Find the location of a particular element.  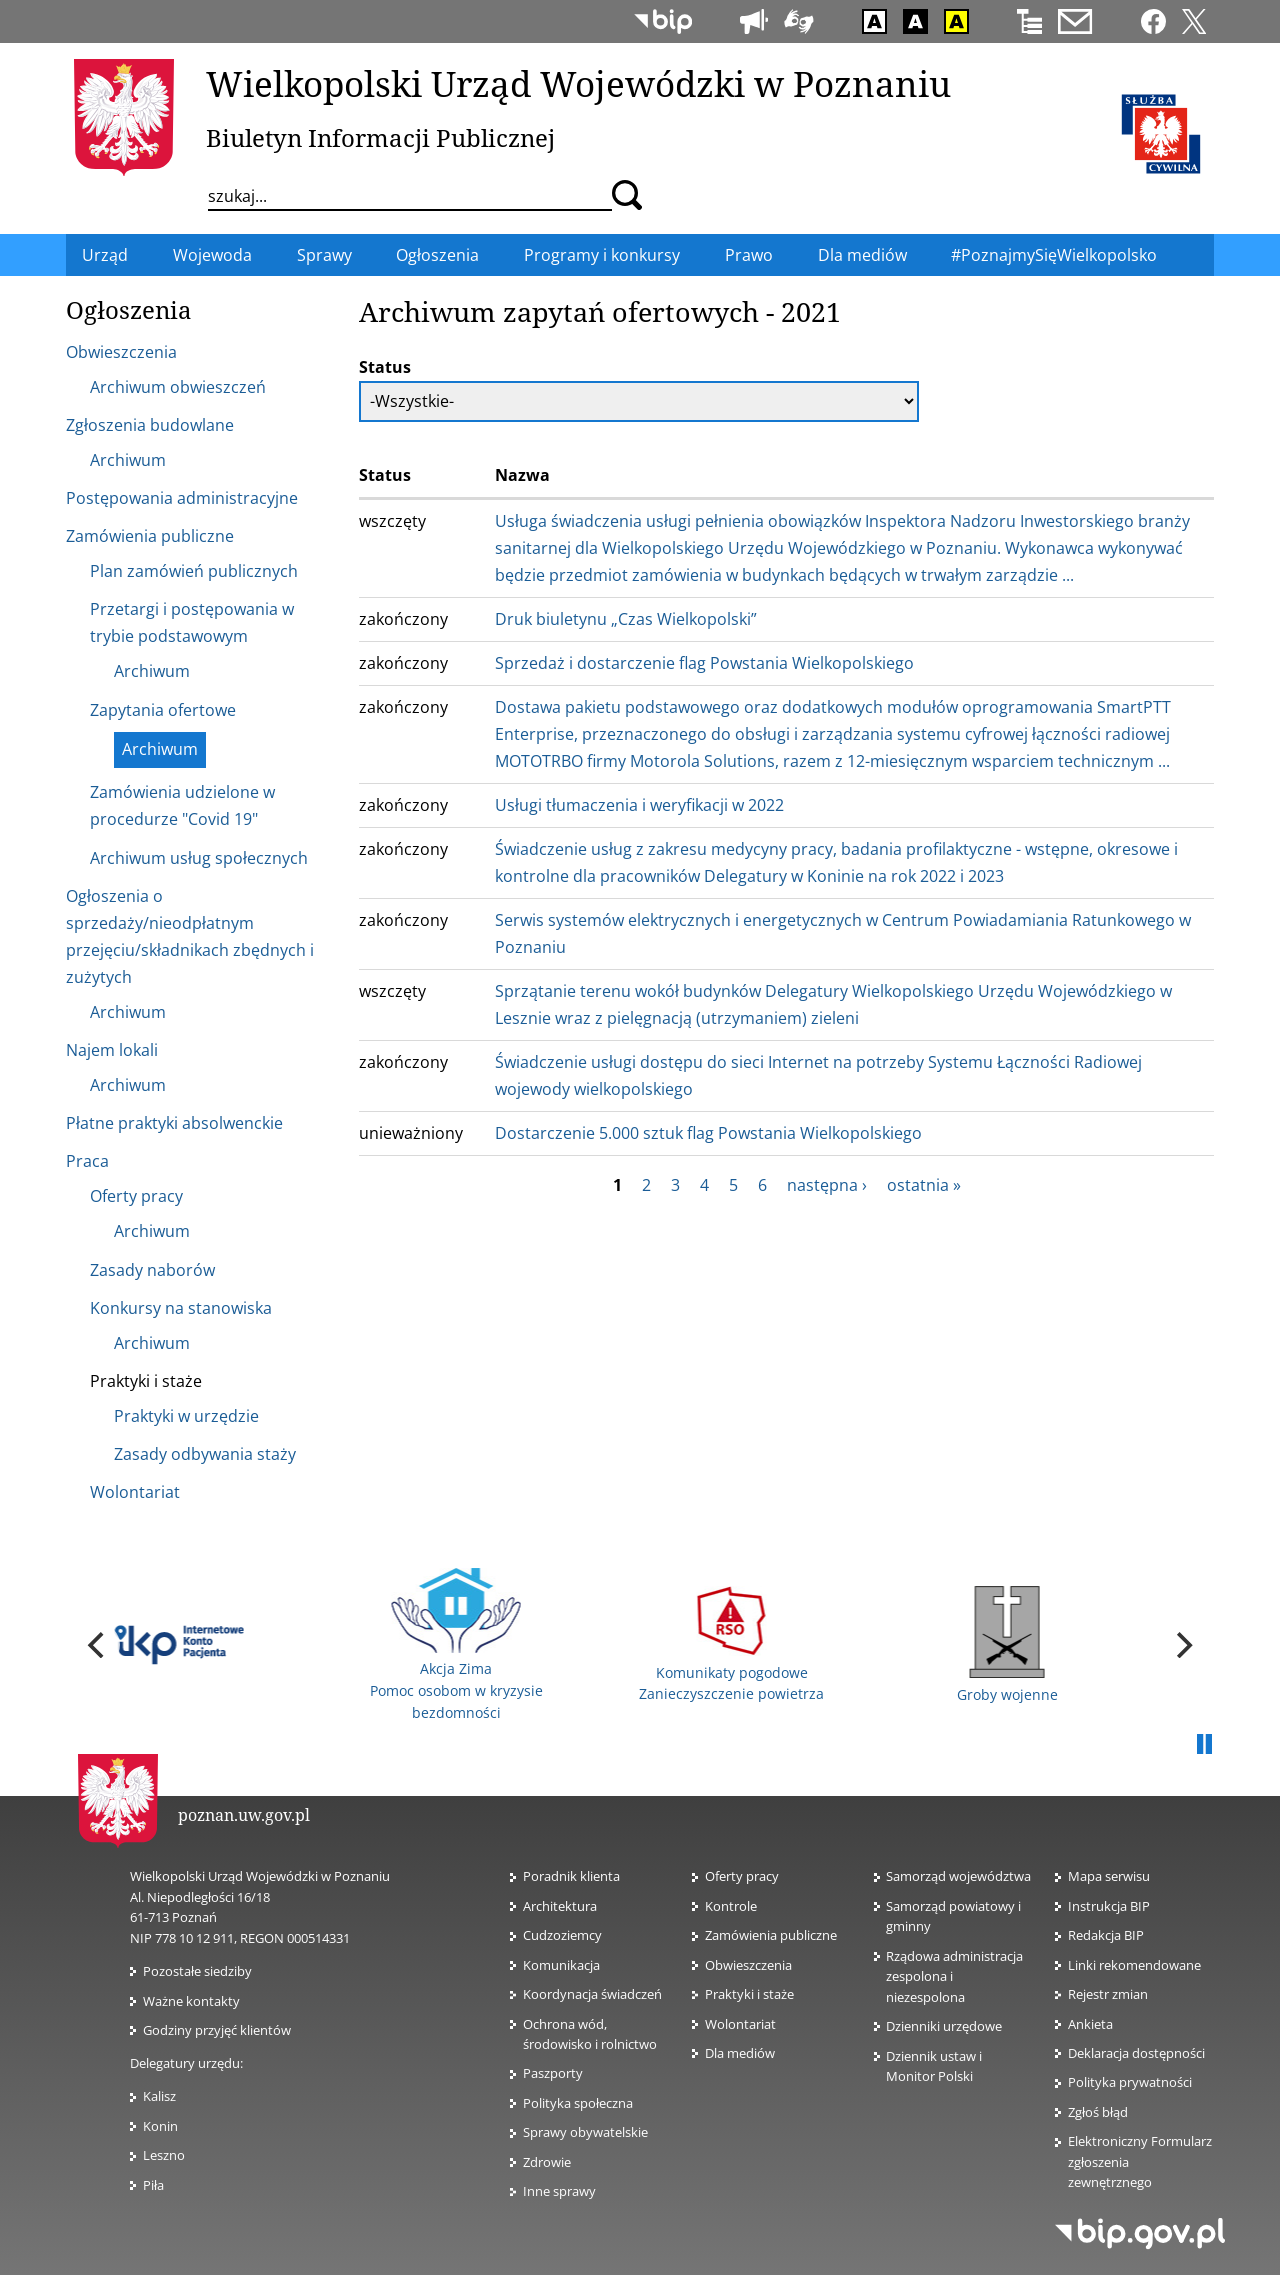

[next] is located at coordinates (1182, 1645).